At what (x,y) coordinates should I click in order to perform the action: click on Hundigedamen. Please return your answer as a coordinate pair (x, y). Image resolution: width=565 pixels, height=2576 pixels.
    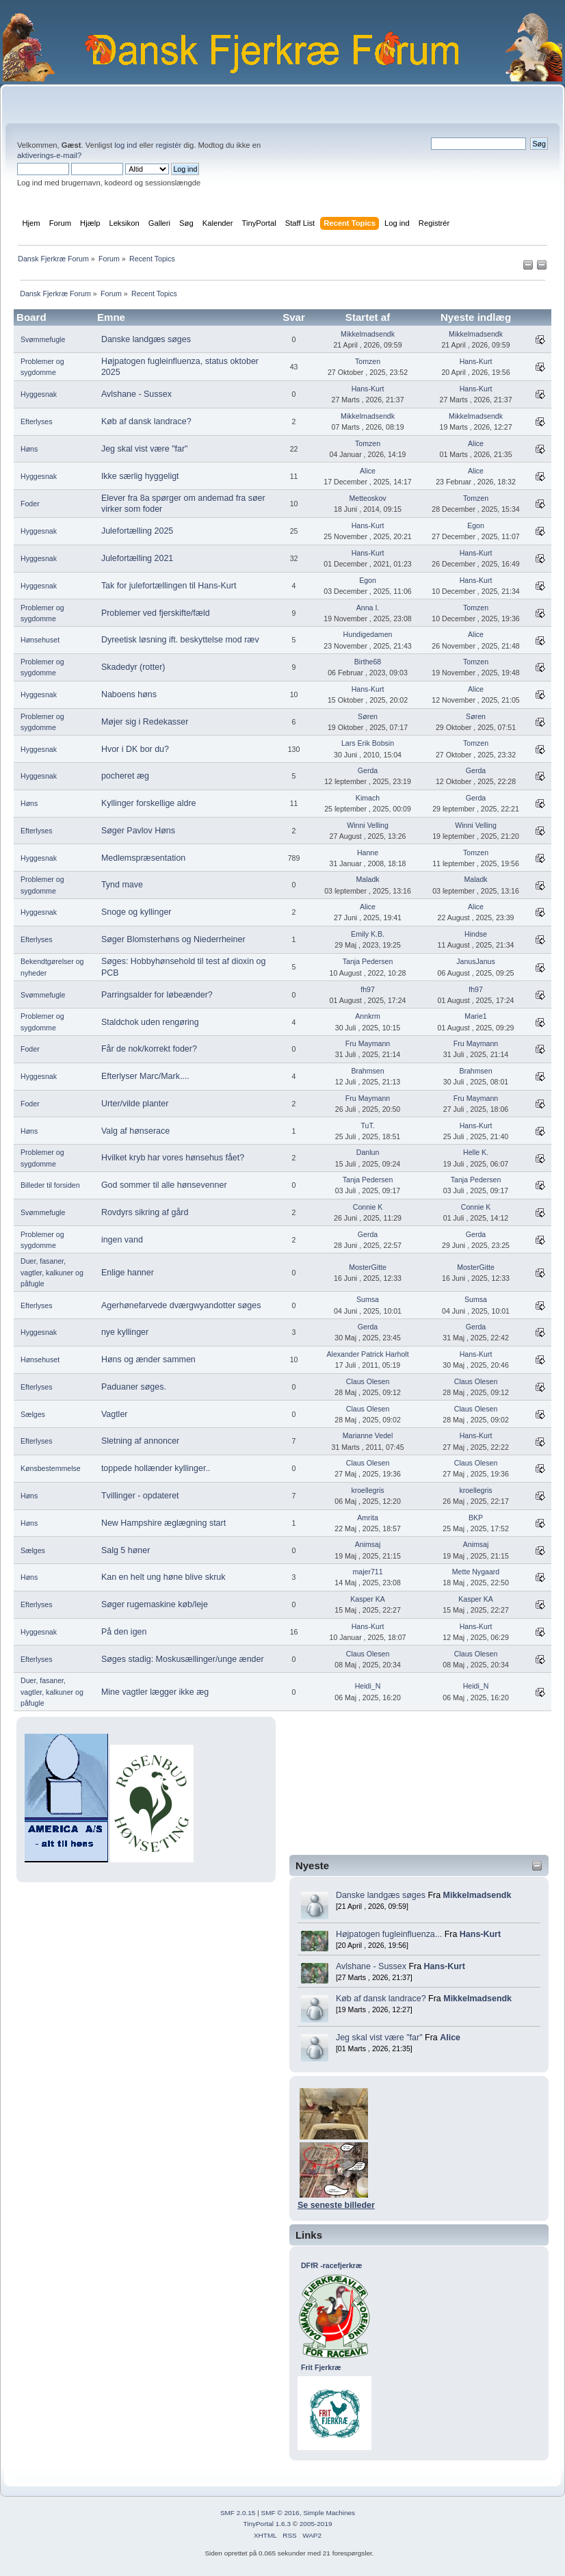
    Looking at the image, I should click on (368, 634).